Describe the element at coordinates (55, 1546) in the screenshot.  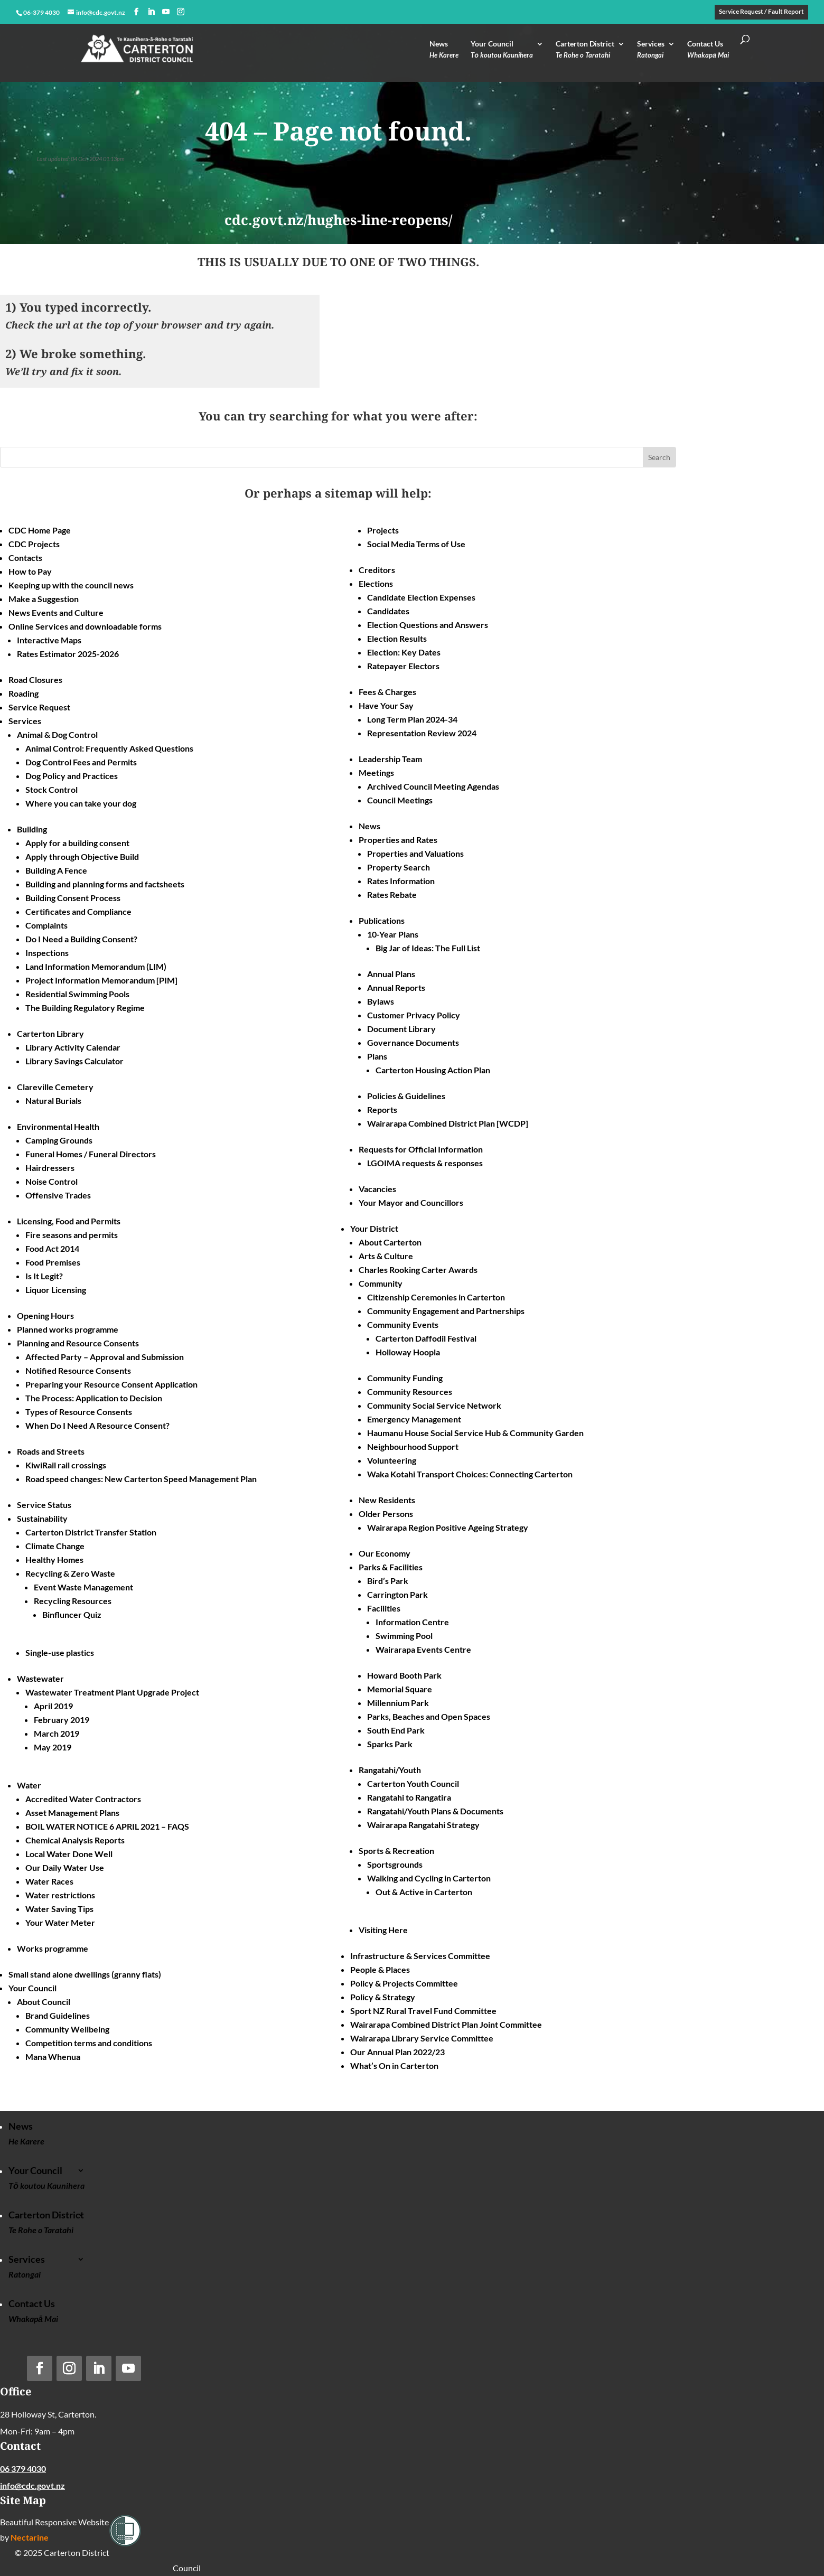
I see `Climate Change` at that location.